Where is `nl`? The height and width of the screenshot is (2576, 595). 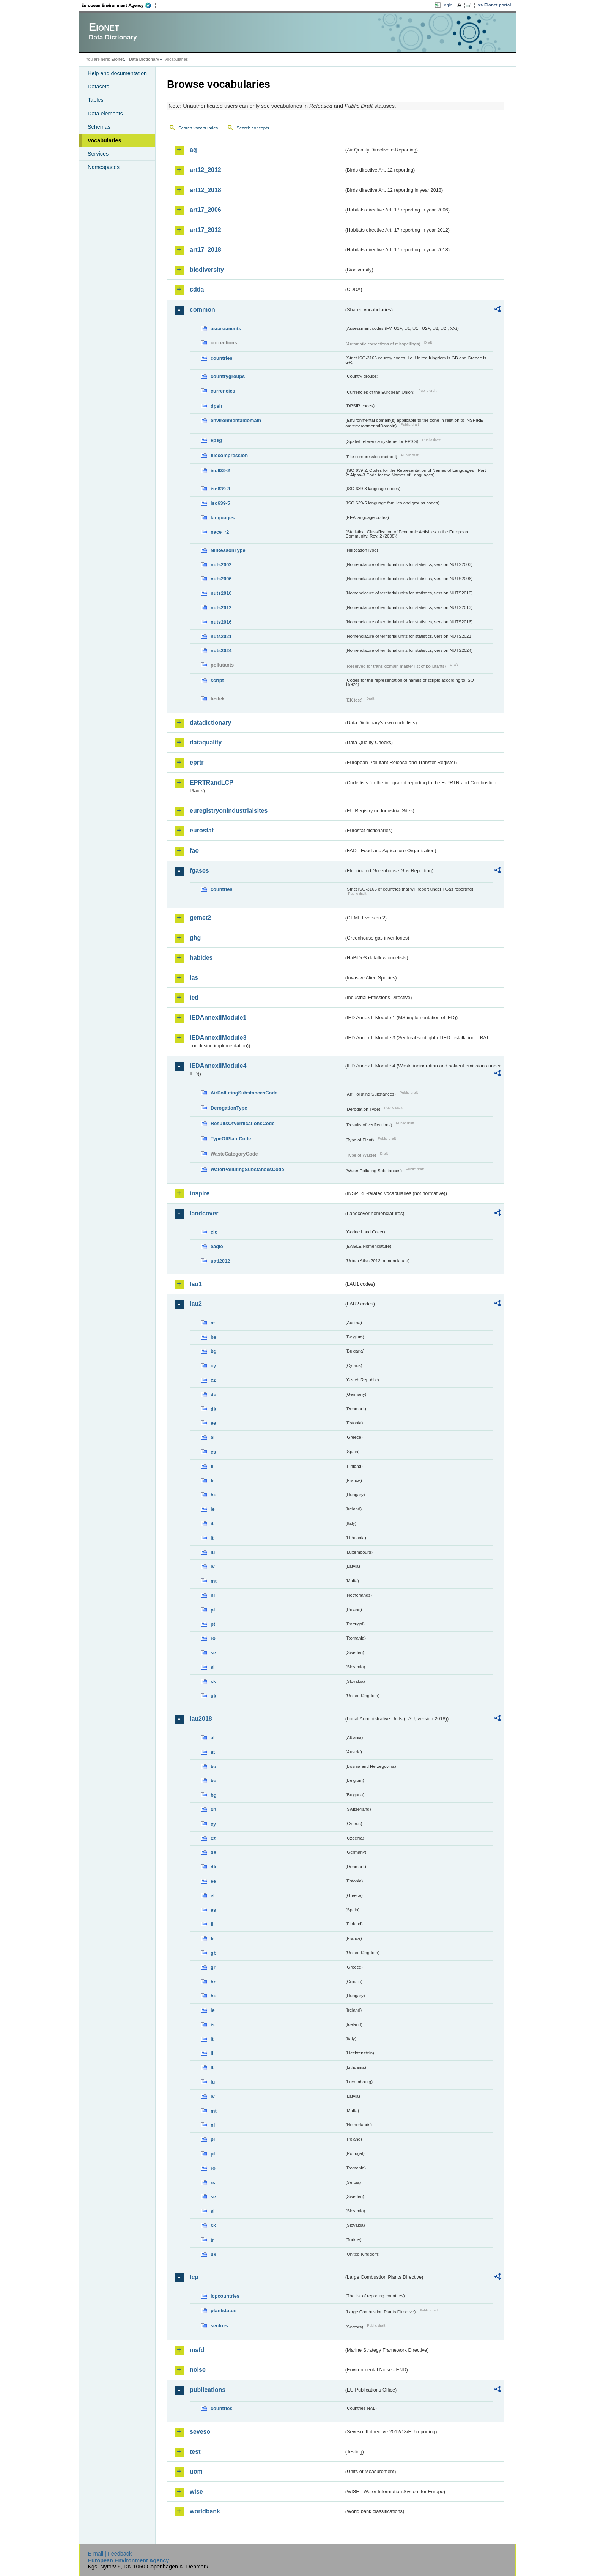 nl is located at coordinates (213, 1595).